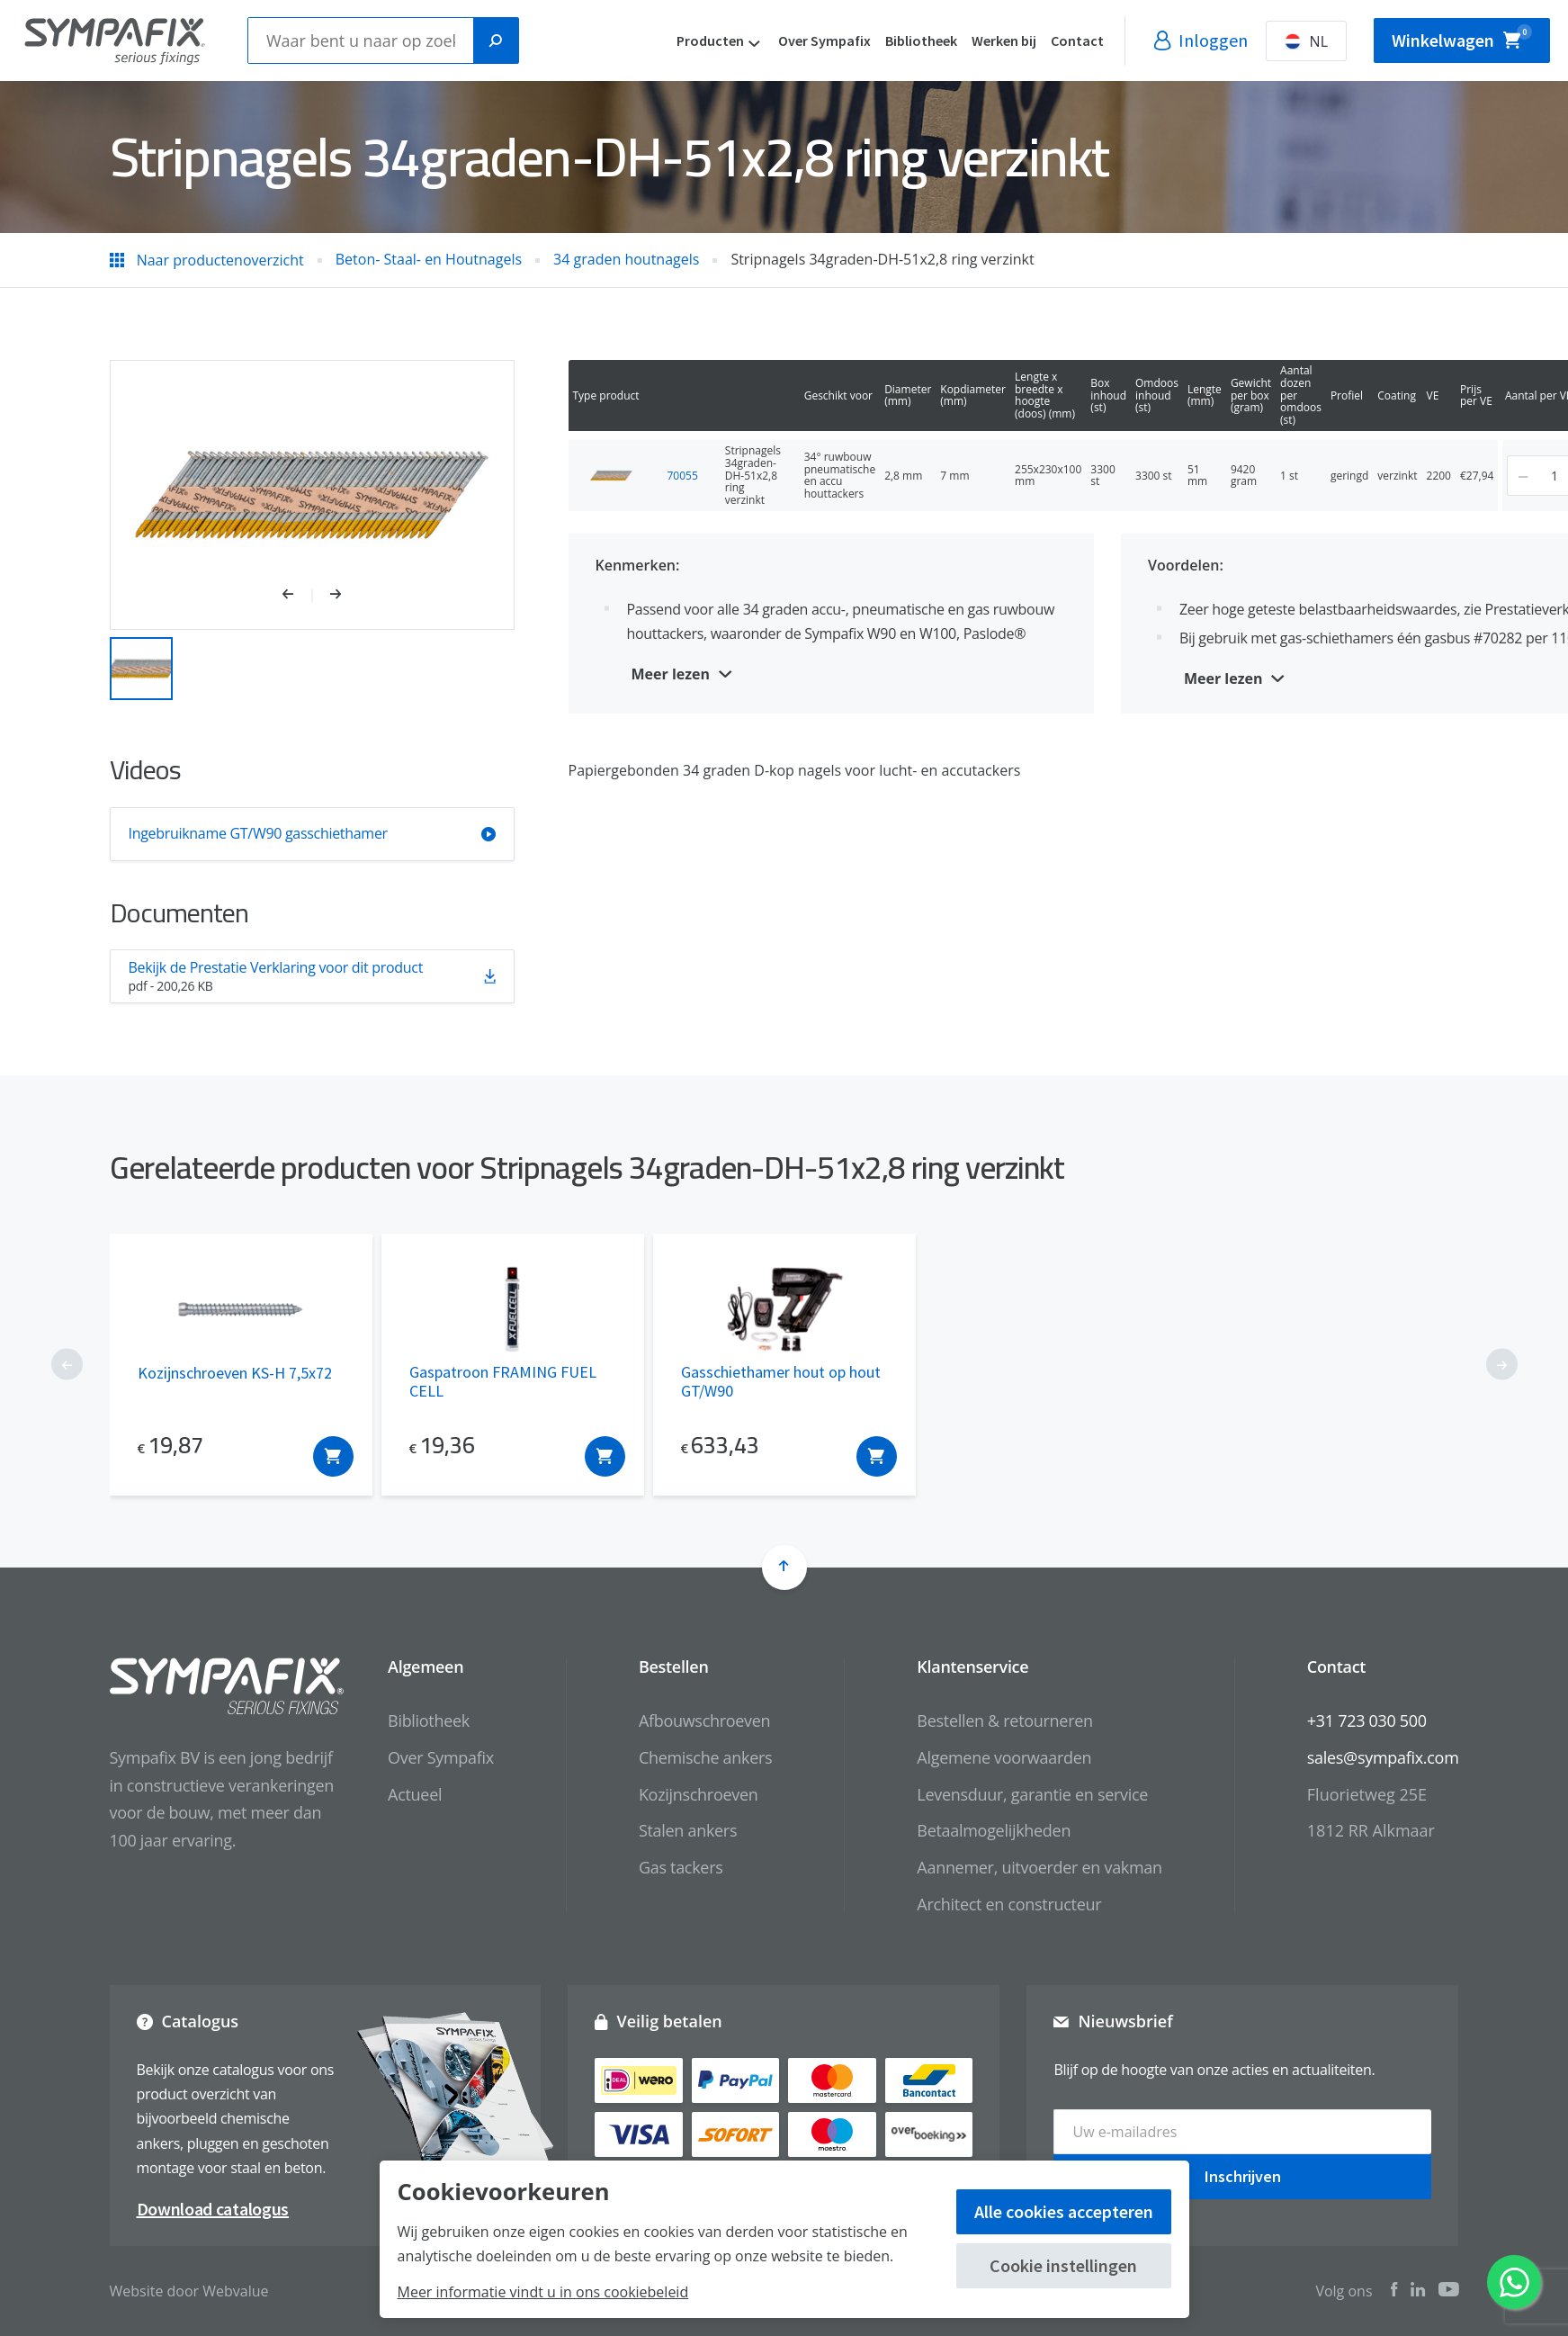 The image size is (1568, 2336). I want to click on Algemene voorwaarden, so click(1004, 1757).